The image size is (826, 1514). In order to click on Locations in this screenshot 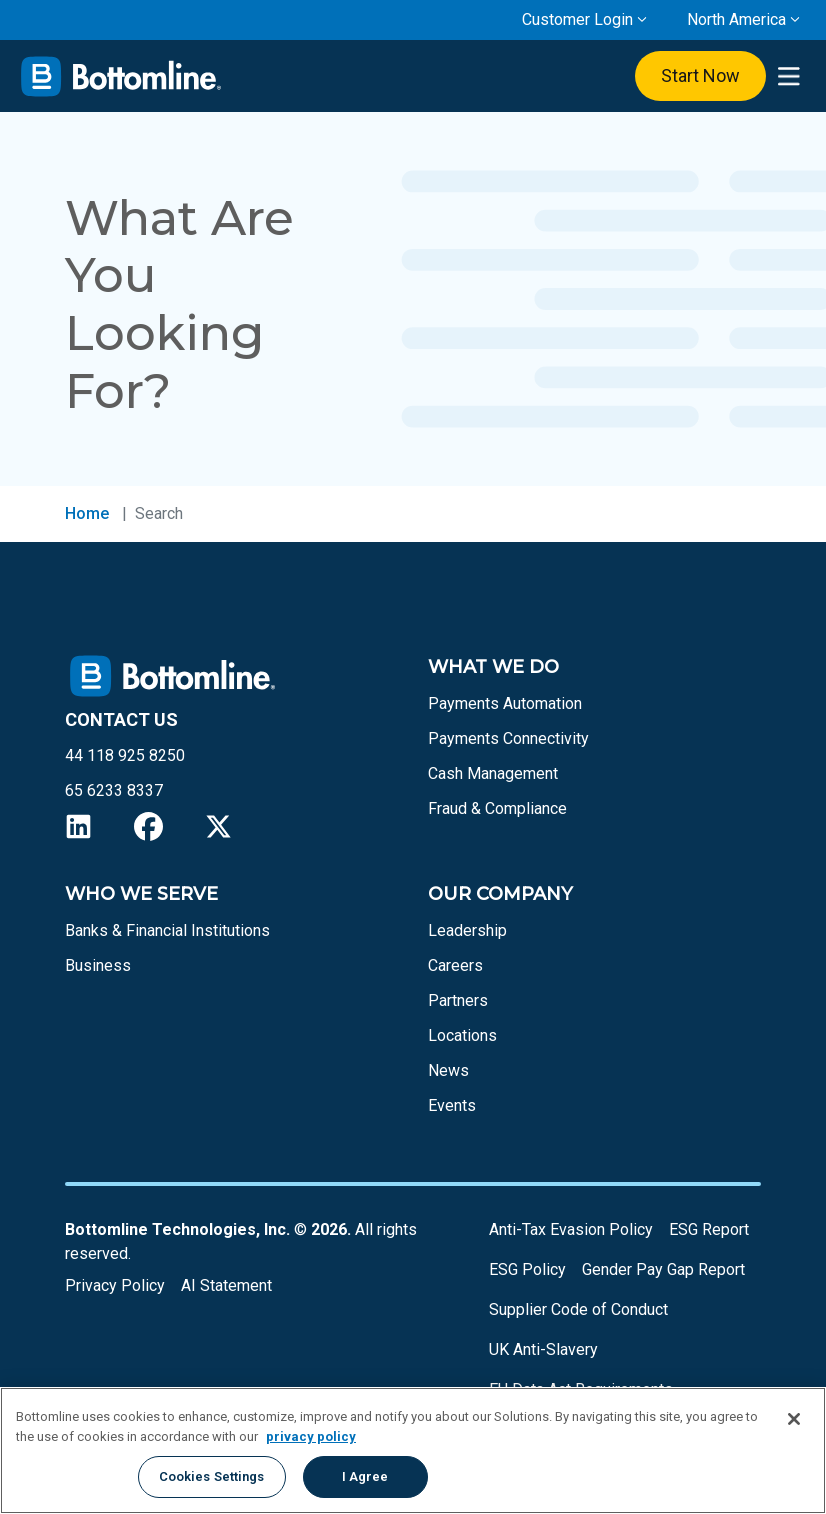, I will do `click(462, 1035)`.